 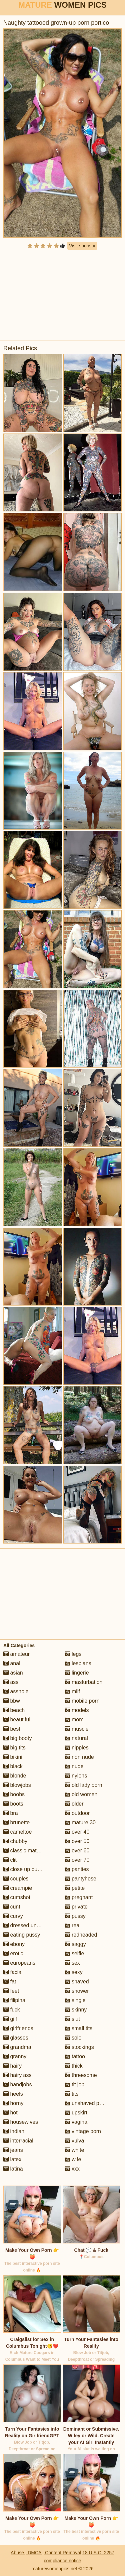 I want to click on legs, so click(x=73, y=1654).